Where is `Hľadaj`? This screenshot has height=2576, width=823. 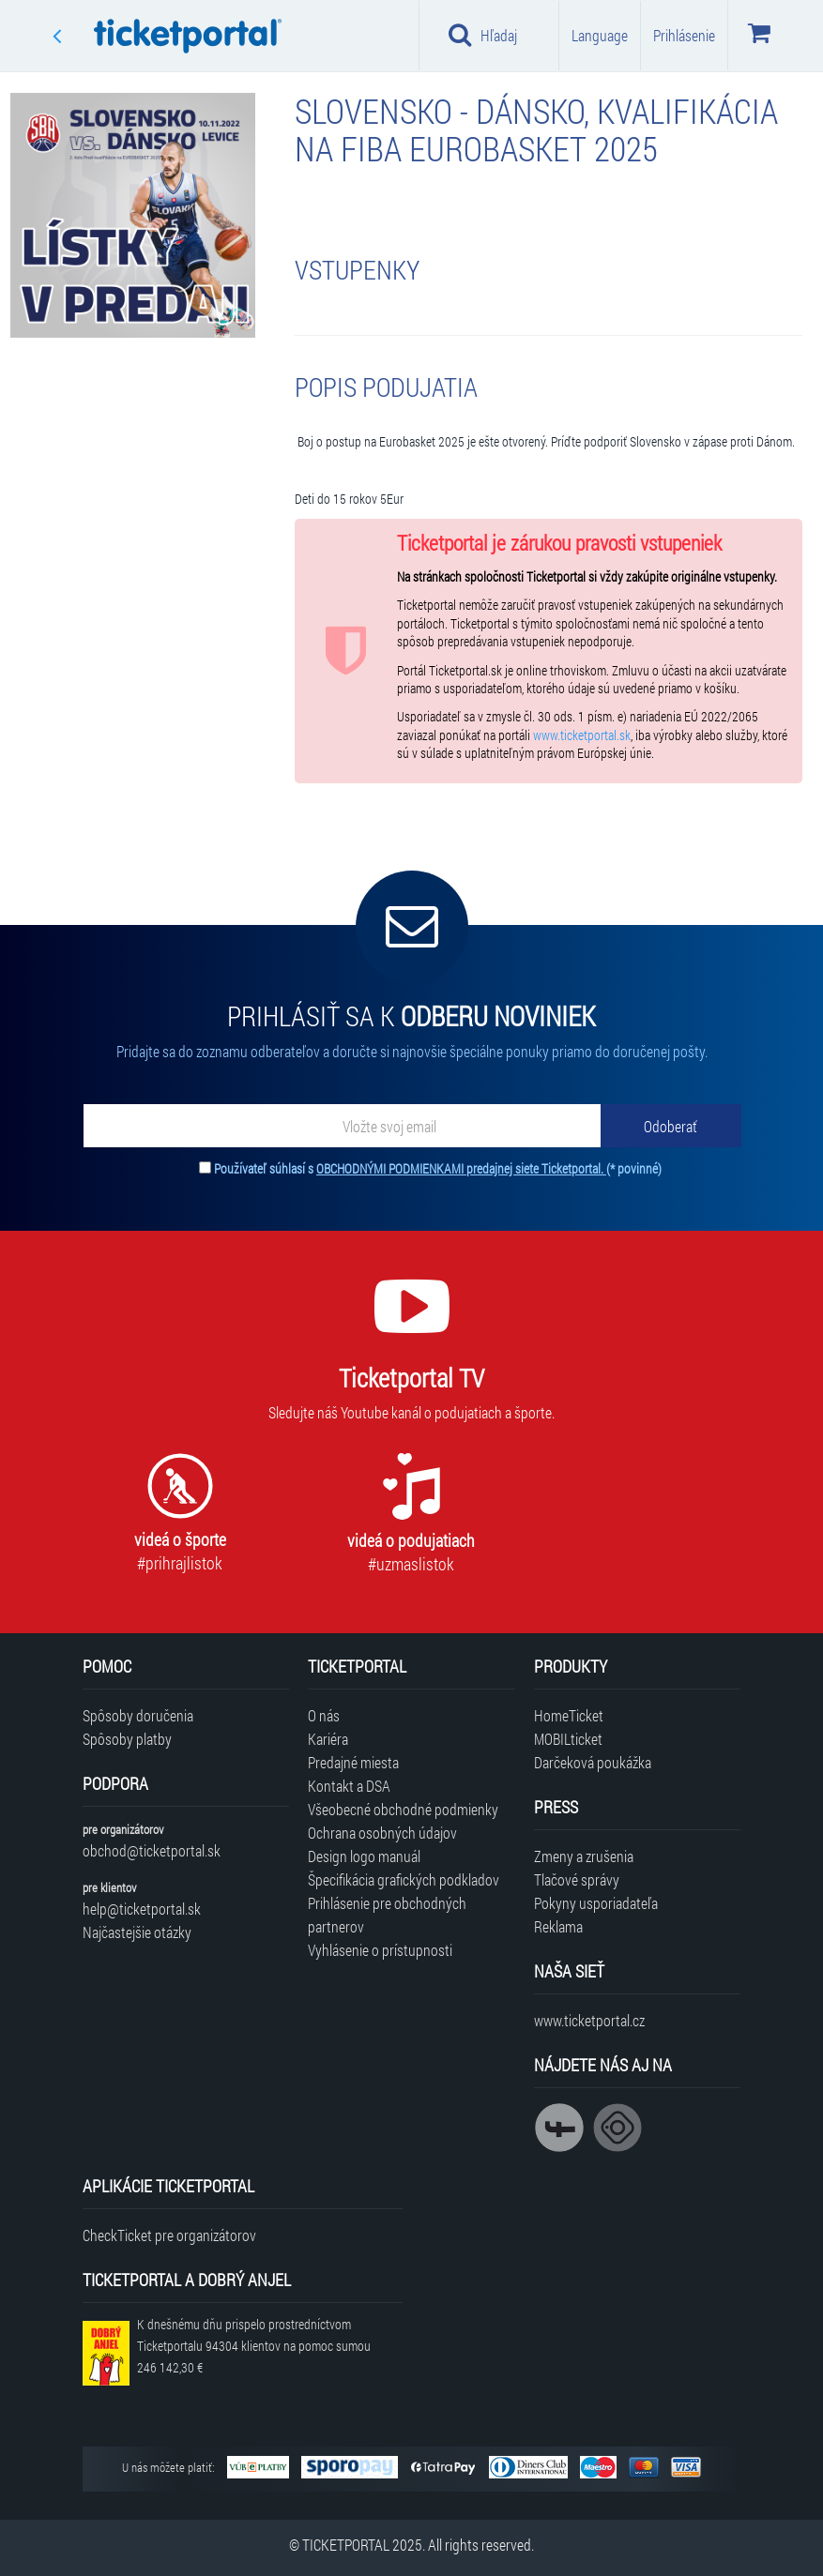 Hľadaj is located at coordinates (483, 35).